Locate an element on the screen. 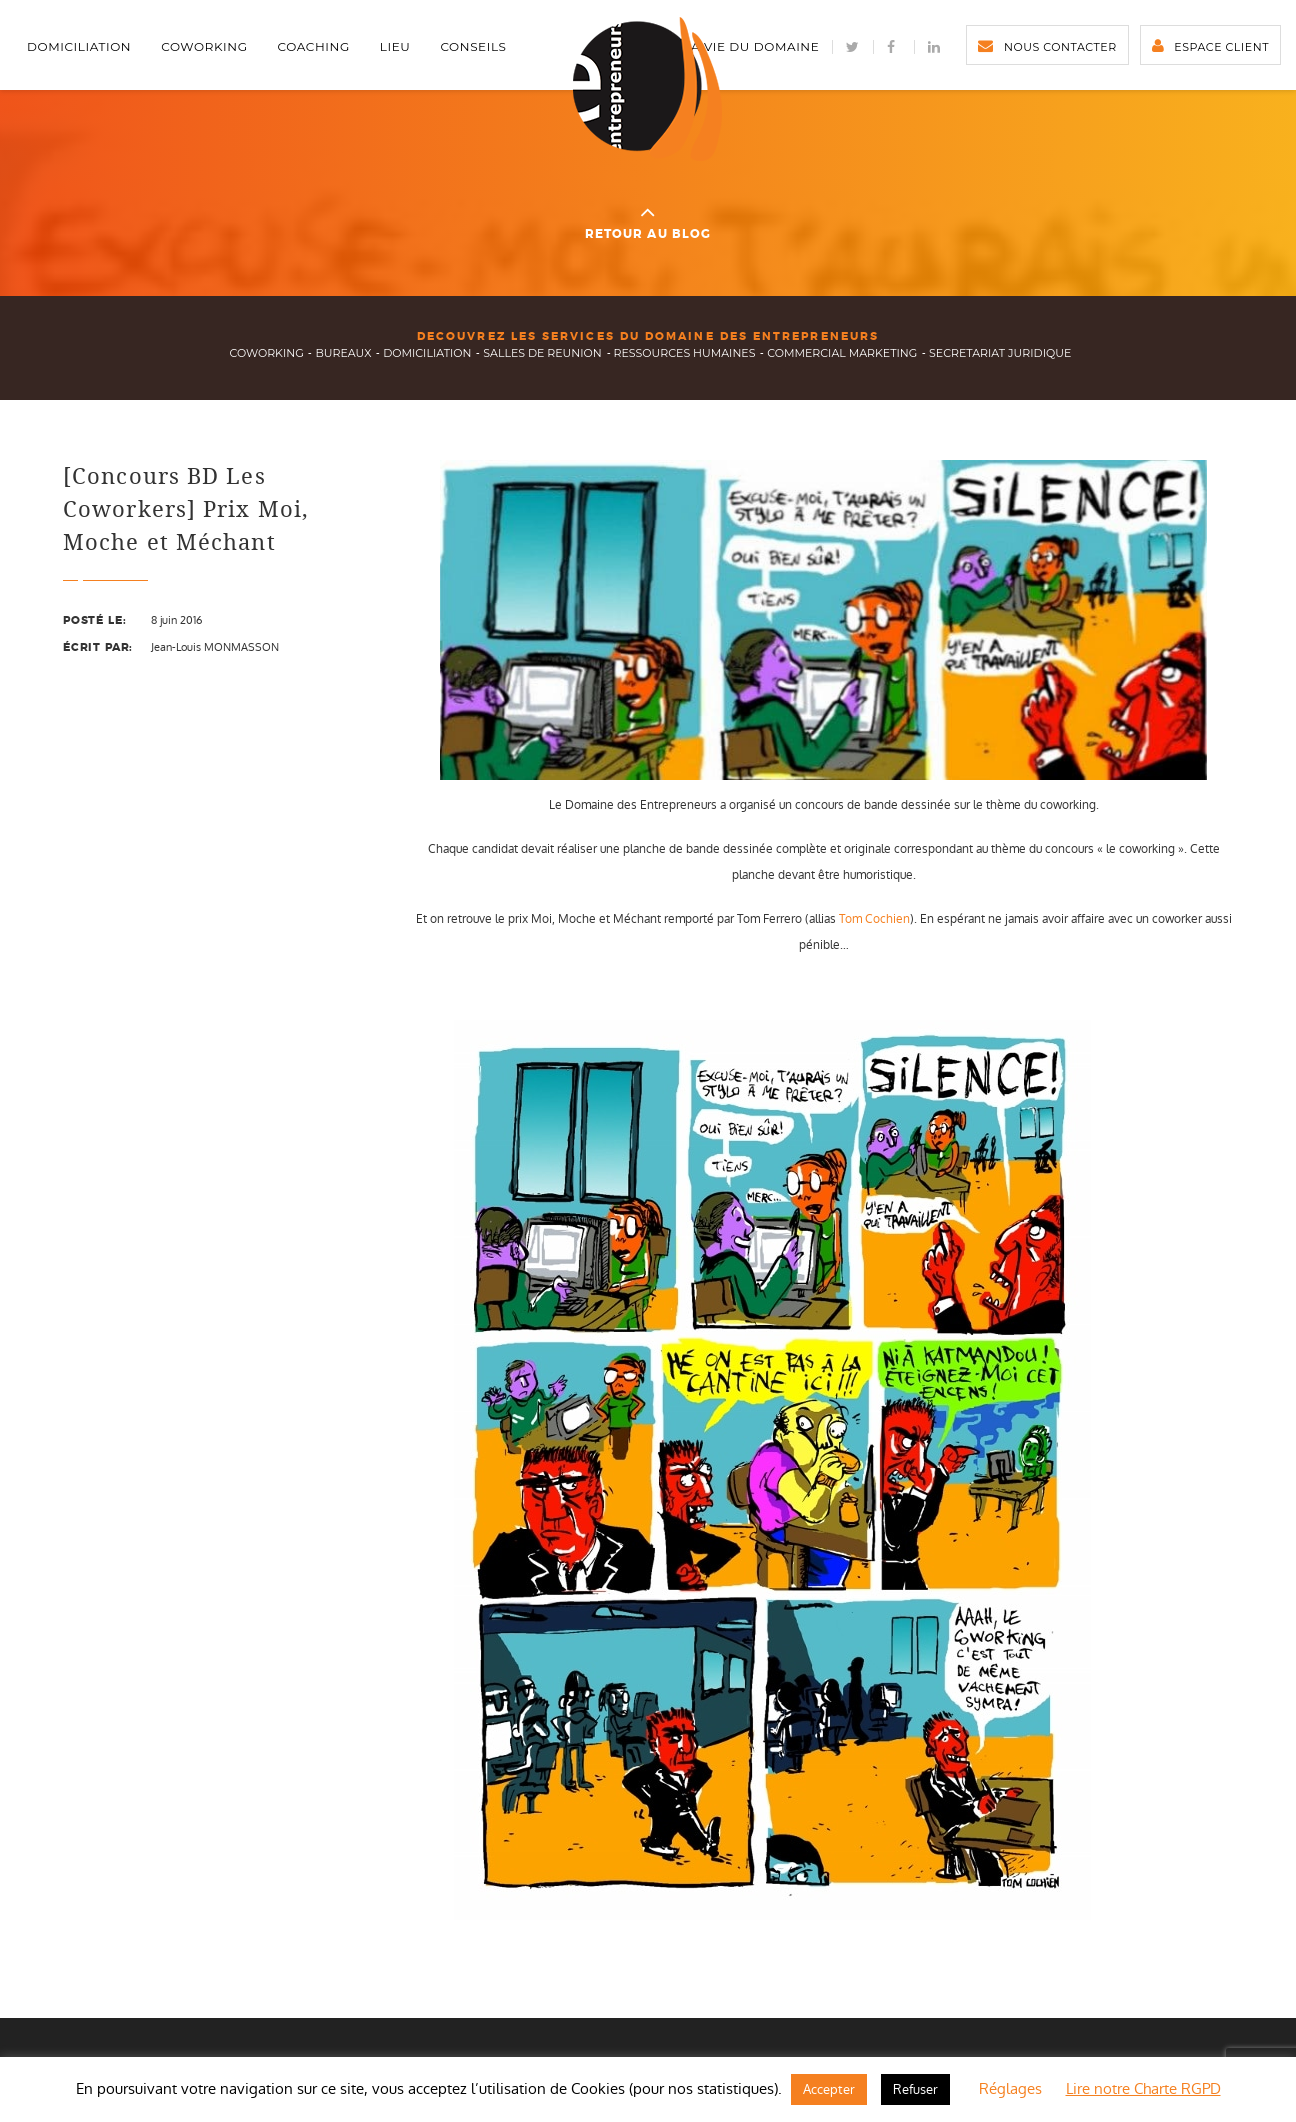  commercial marketing is located at coordinates (842, 353).